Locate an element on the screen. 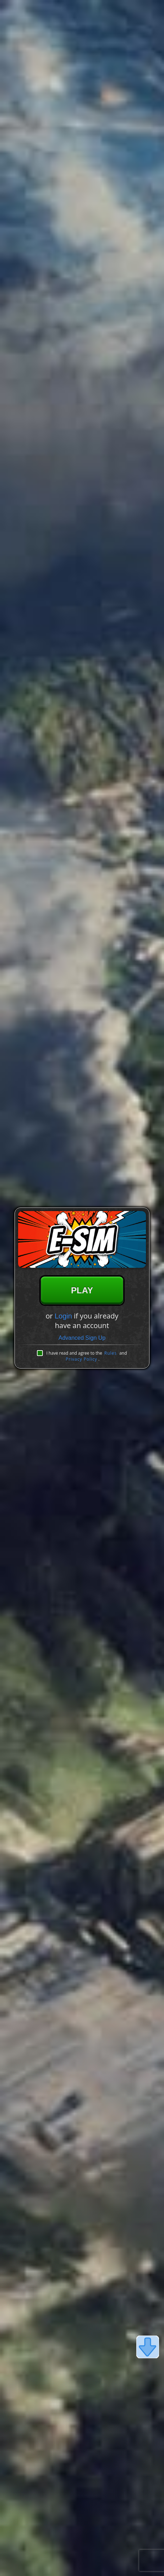 Image resolution: width=164 pixels, height=2576 pixels. Advanced Sign Up is located at coordinates (82, 1338).